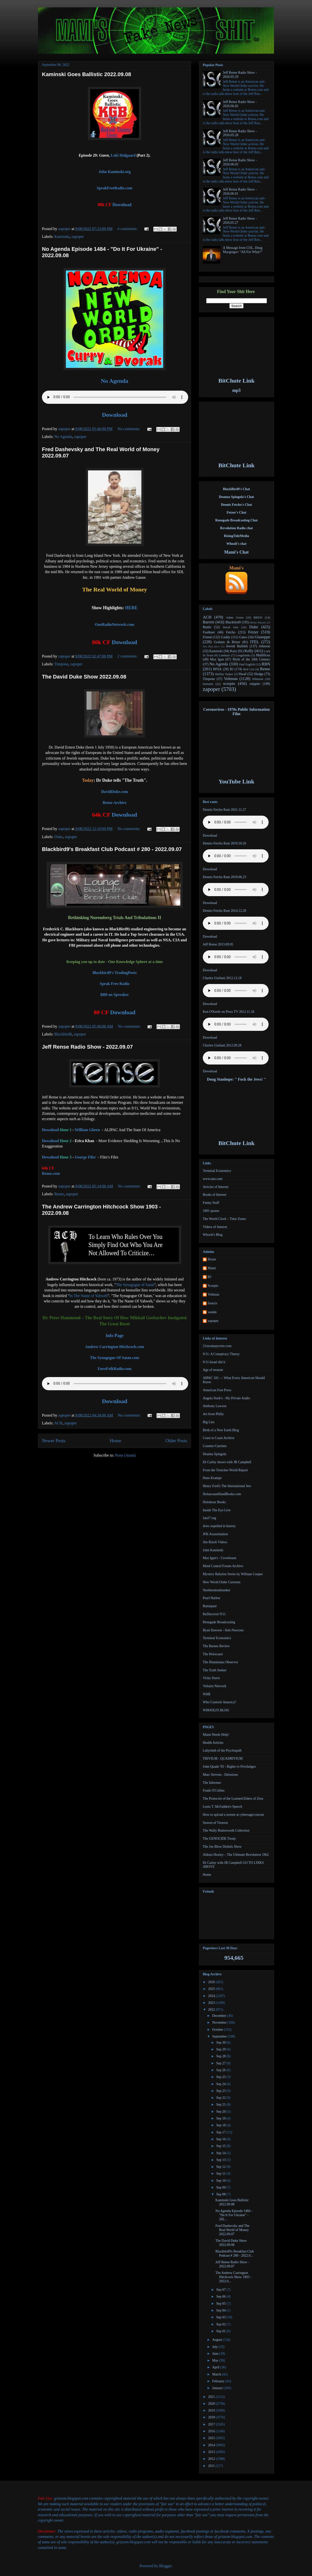 This screenshot has height=2576, width=312. Describe the element at coordinates (237, 646) in the screenshot. I see `Jewish Bullshit` at that location.